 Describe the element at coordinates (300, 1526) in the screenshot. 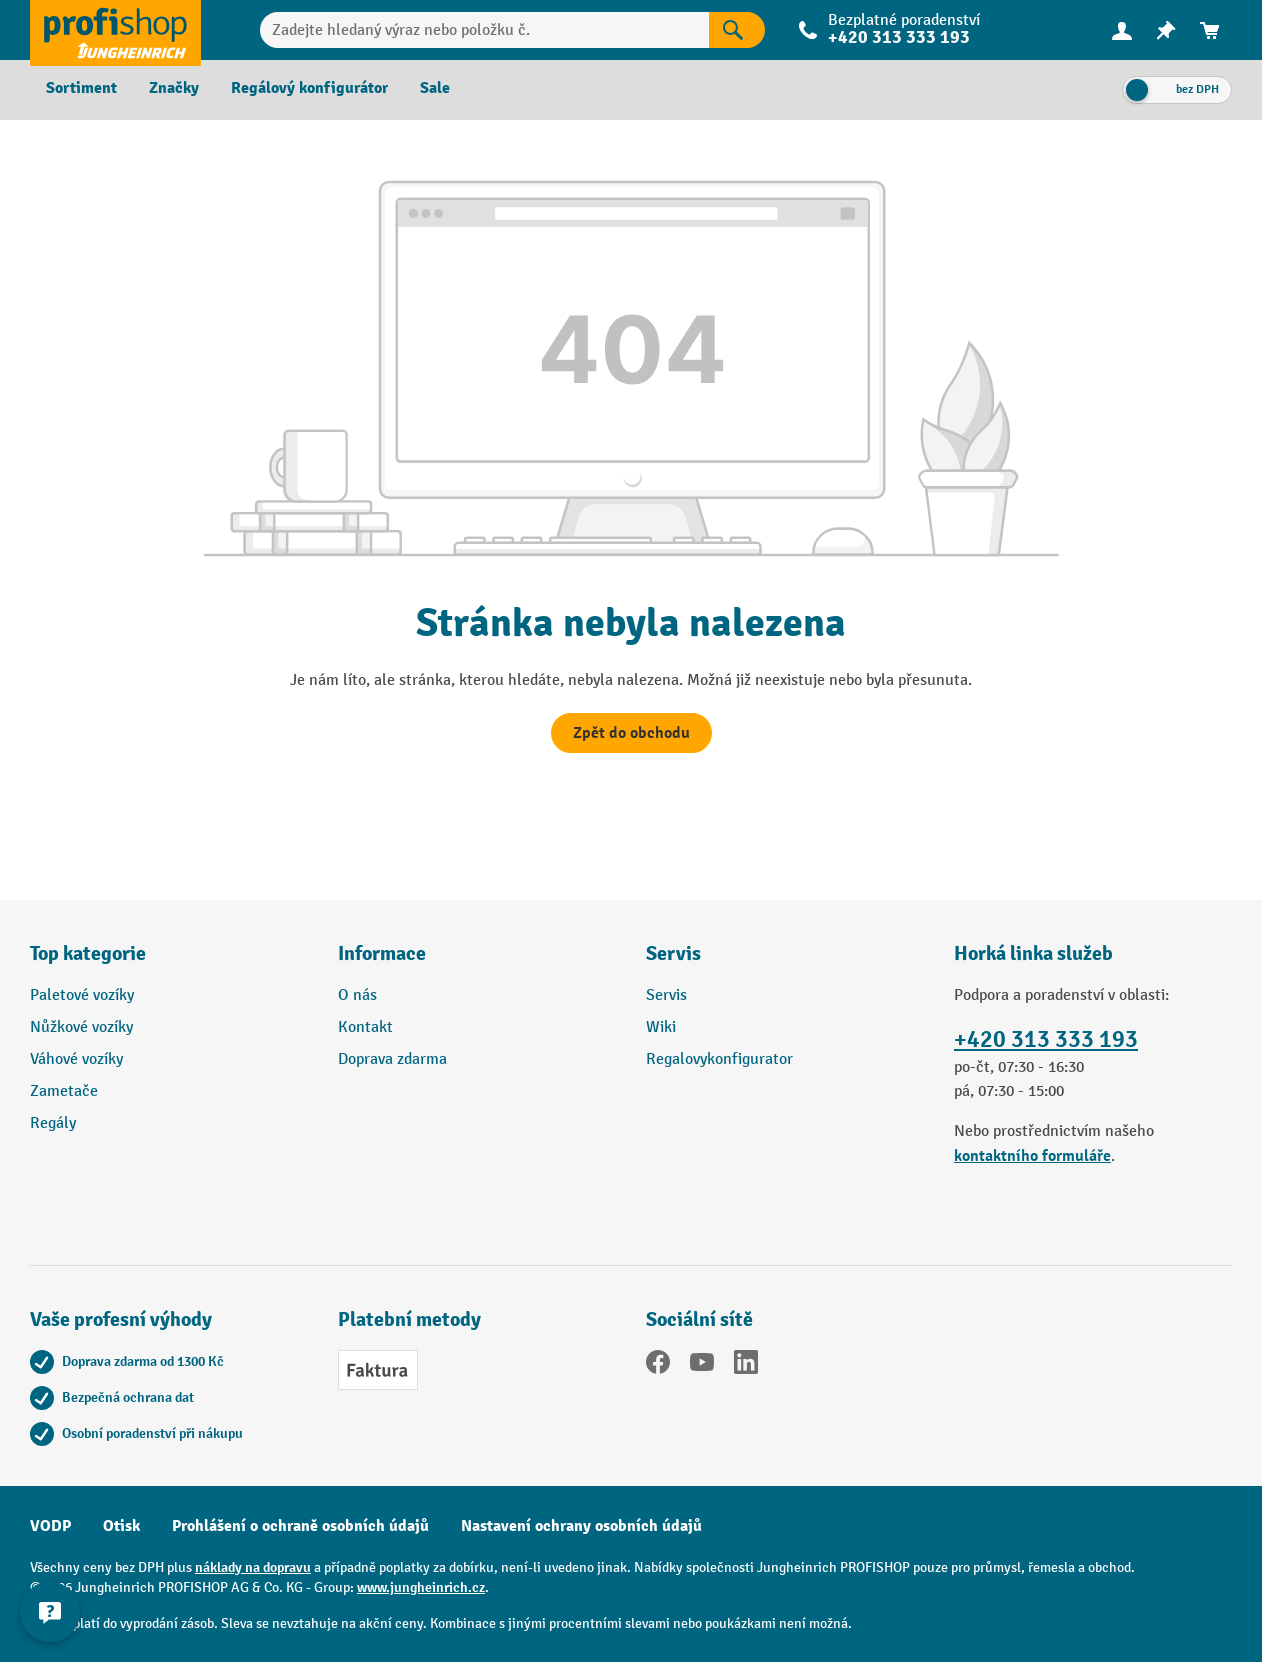

I see `Prohlášení o ochraně osobních údajů` at that location.